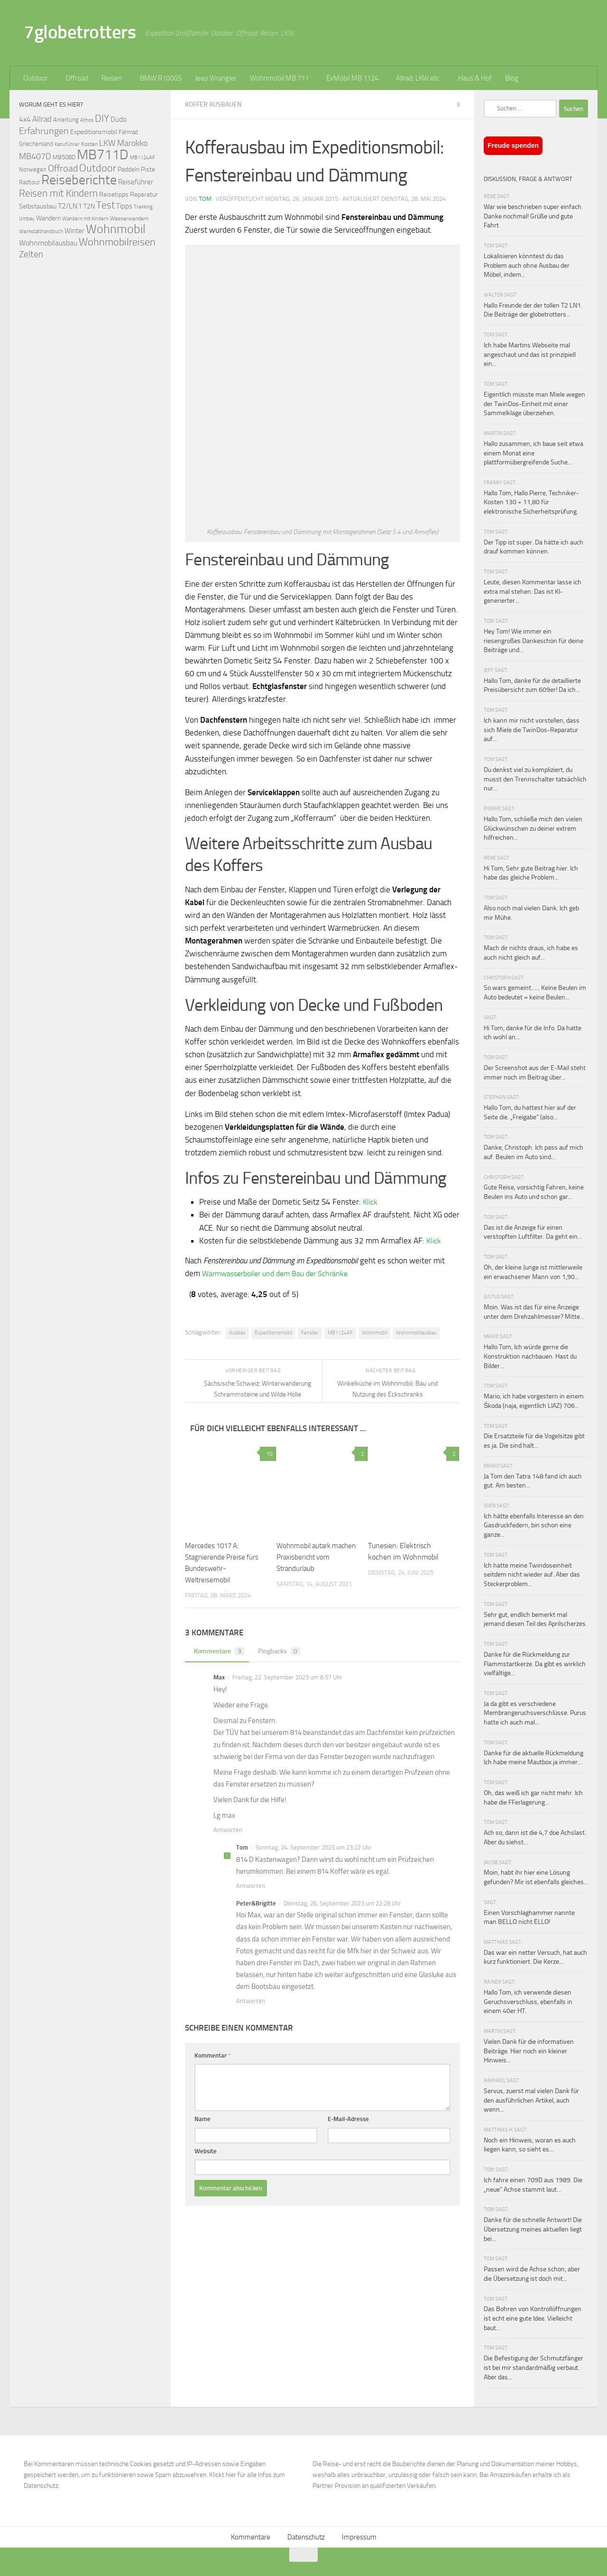 The height and width of the screenshot is (2576, 607). I want to click on Du denkst viel zu kompliziert, du musst den Trennschalter tatsächlich nur..., so click(535, 779).